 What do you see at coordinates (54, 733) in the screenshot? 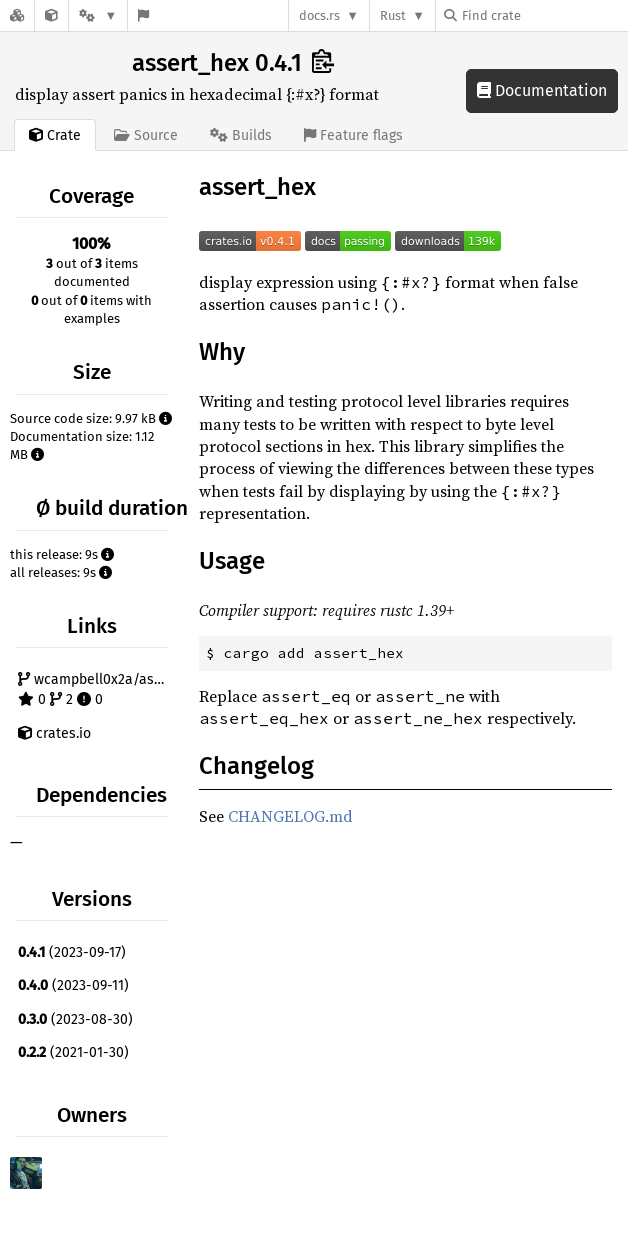
I see `crates.io` at bounding box center [54, 733].